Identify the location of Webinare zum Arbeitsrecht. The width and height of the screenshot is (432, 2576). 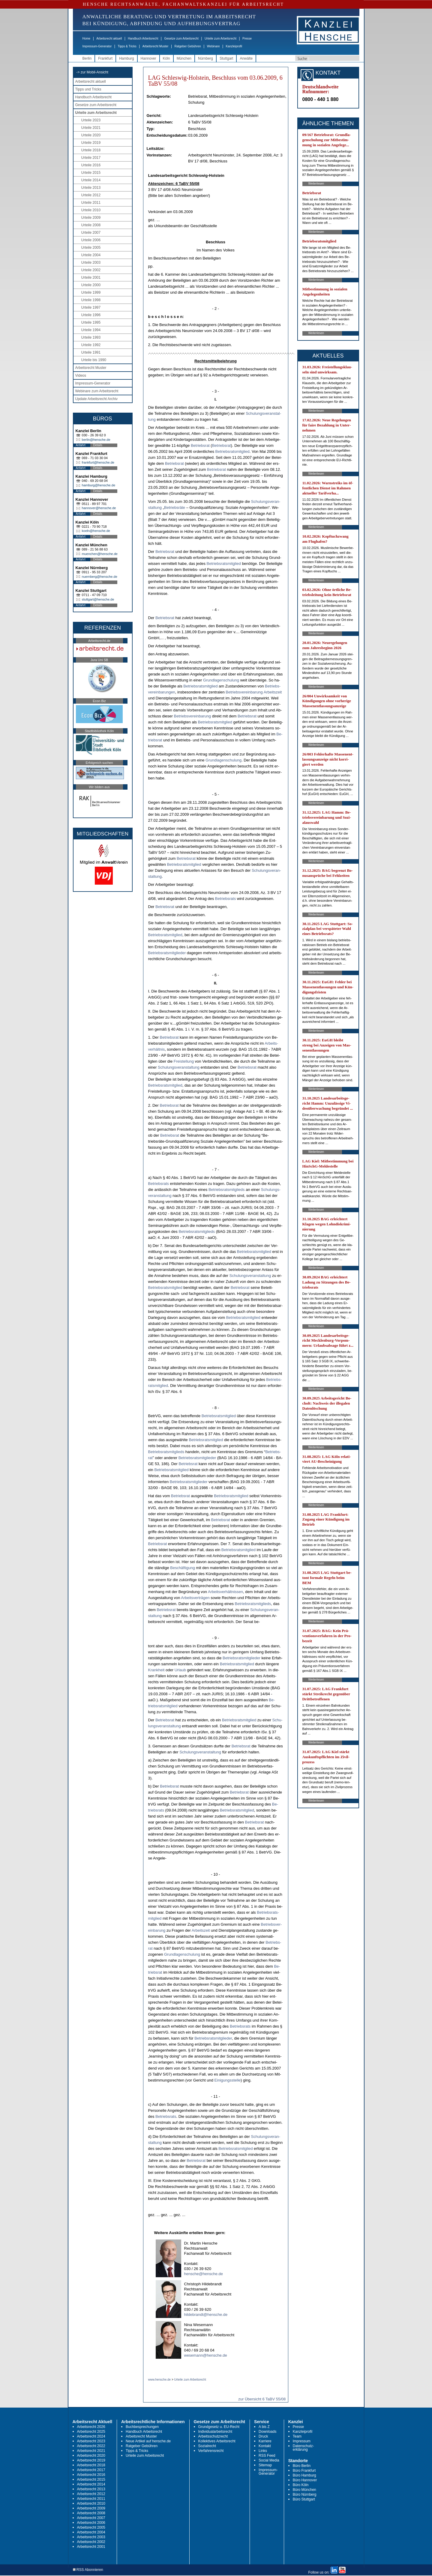
(96, 391).